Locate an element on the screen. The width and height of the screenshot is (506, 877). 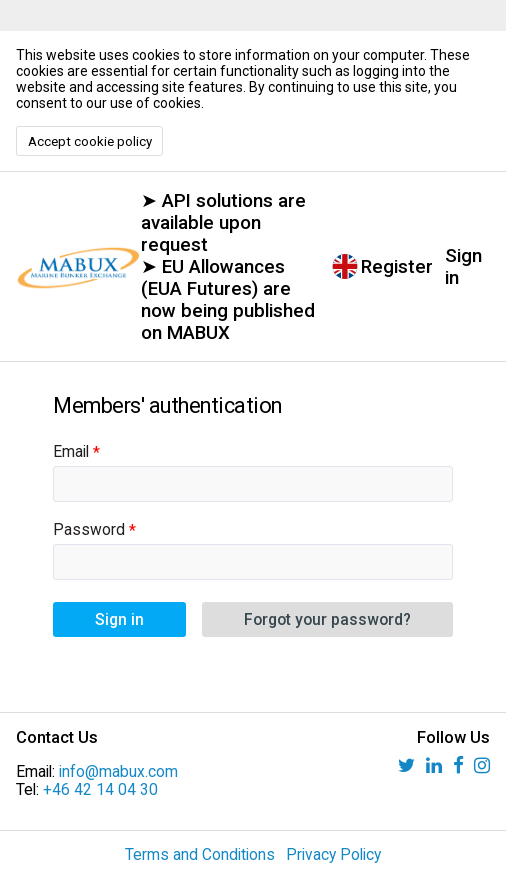
info@mabux.com is located at coordinates (118, 772).